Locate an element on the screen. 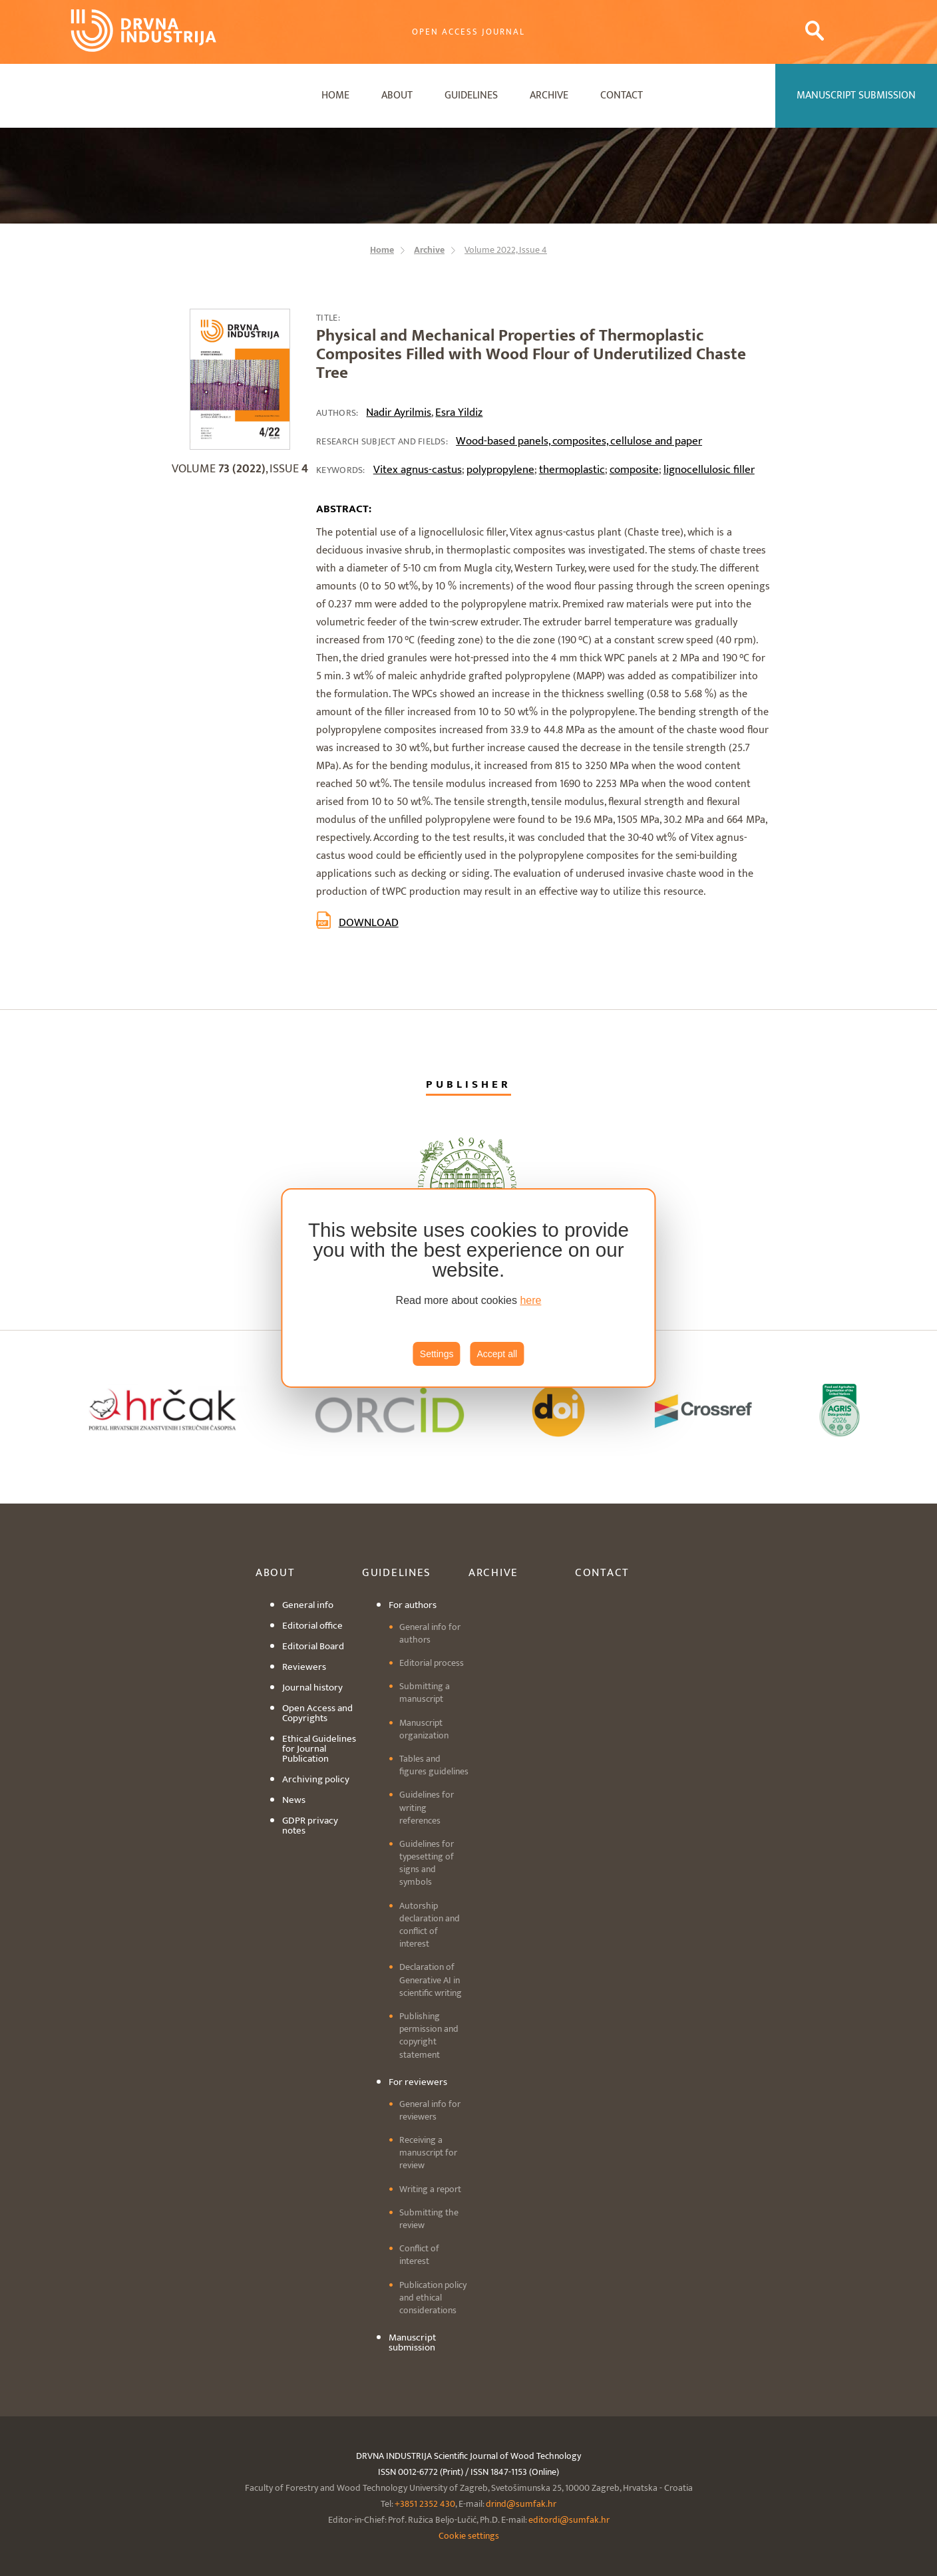 This screenshot has width=937, height=2576. General info is located at coordinates (307, 1605).